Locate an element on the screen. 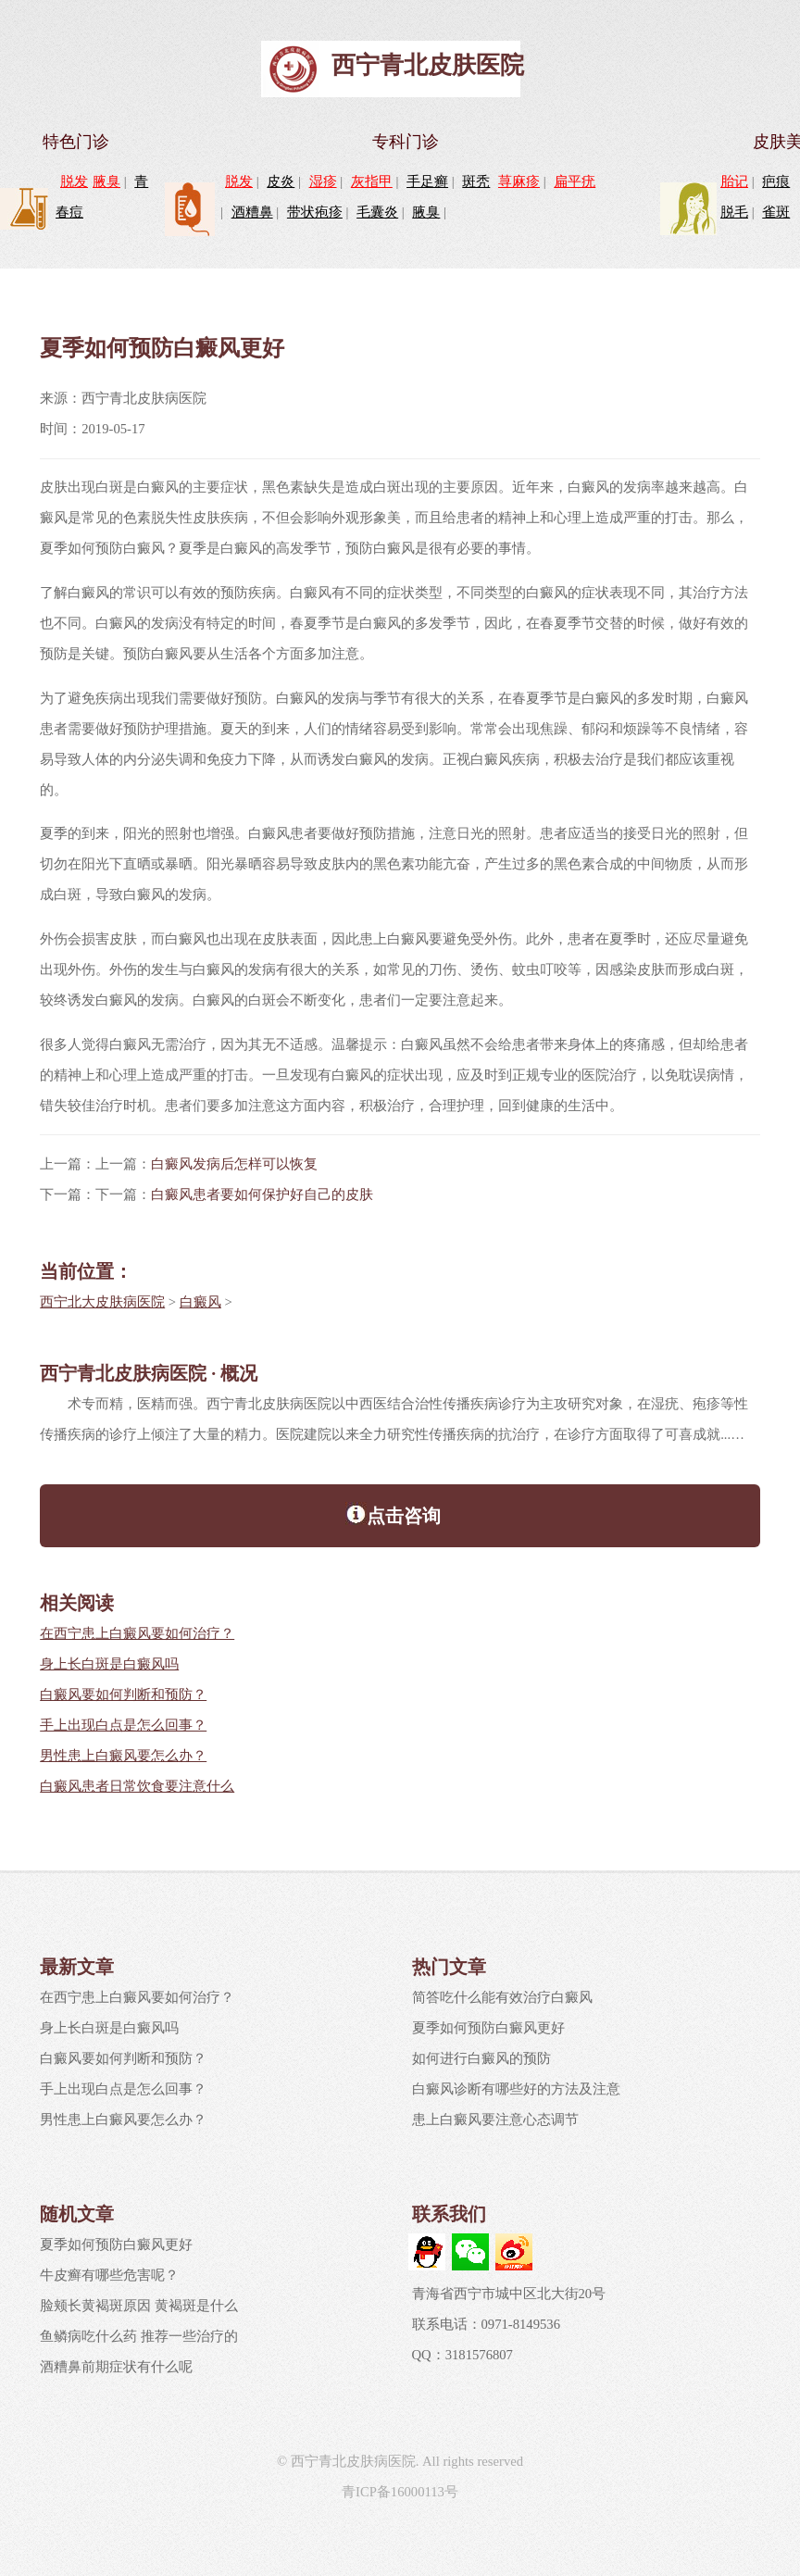  西宁青北皮肤医院 is located at coordinates (427, 65).